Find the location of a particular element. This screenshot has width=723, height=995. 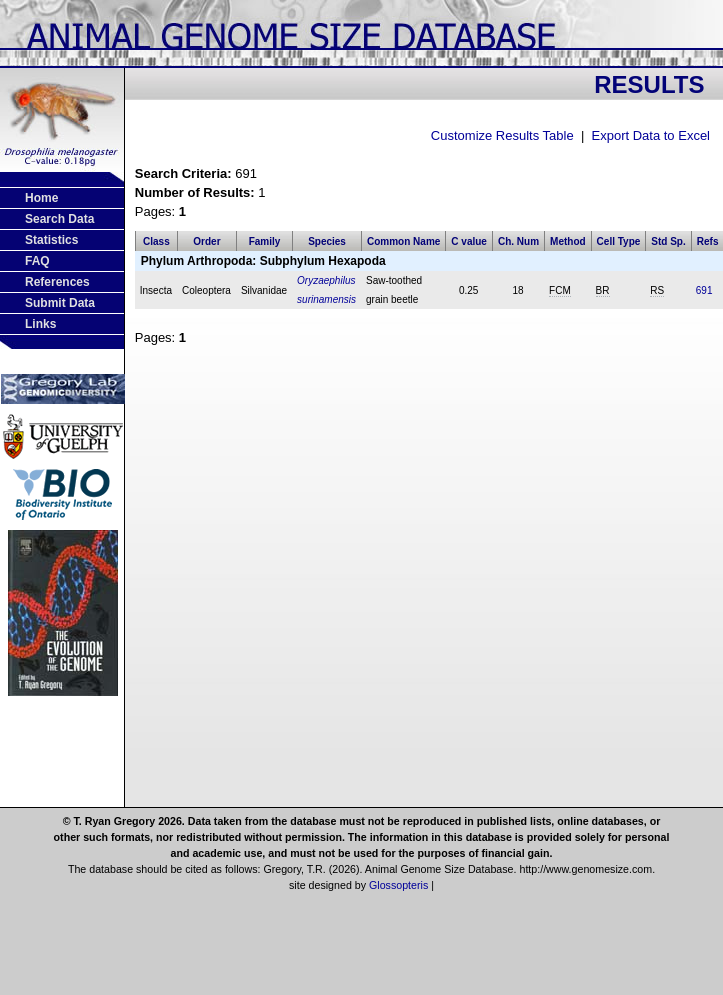

Statistics is located at coordinates (51, 240).